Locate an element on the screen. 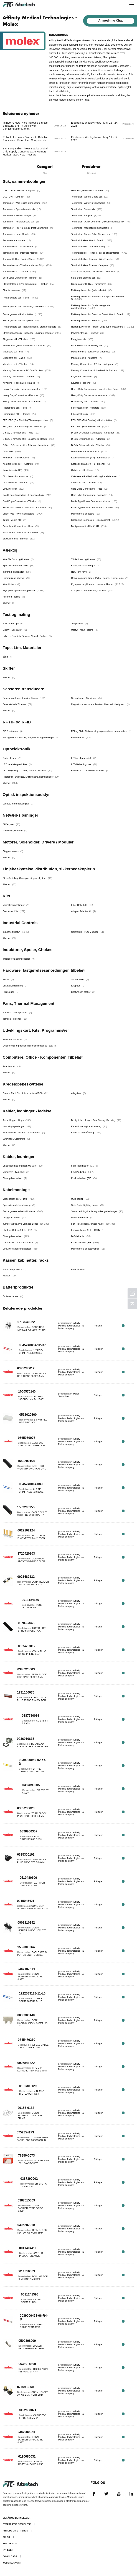 The height and width of the screenshot is (2576, 137). Adapter Adapter Kit is located at coordinates (83, 911).